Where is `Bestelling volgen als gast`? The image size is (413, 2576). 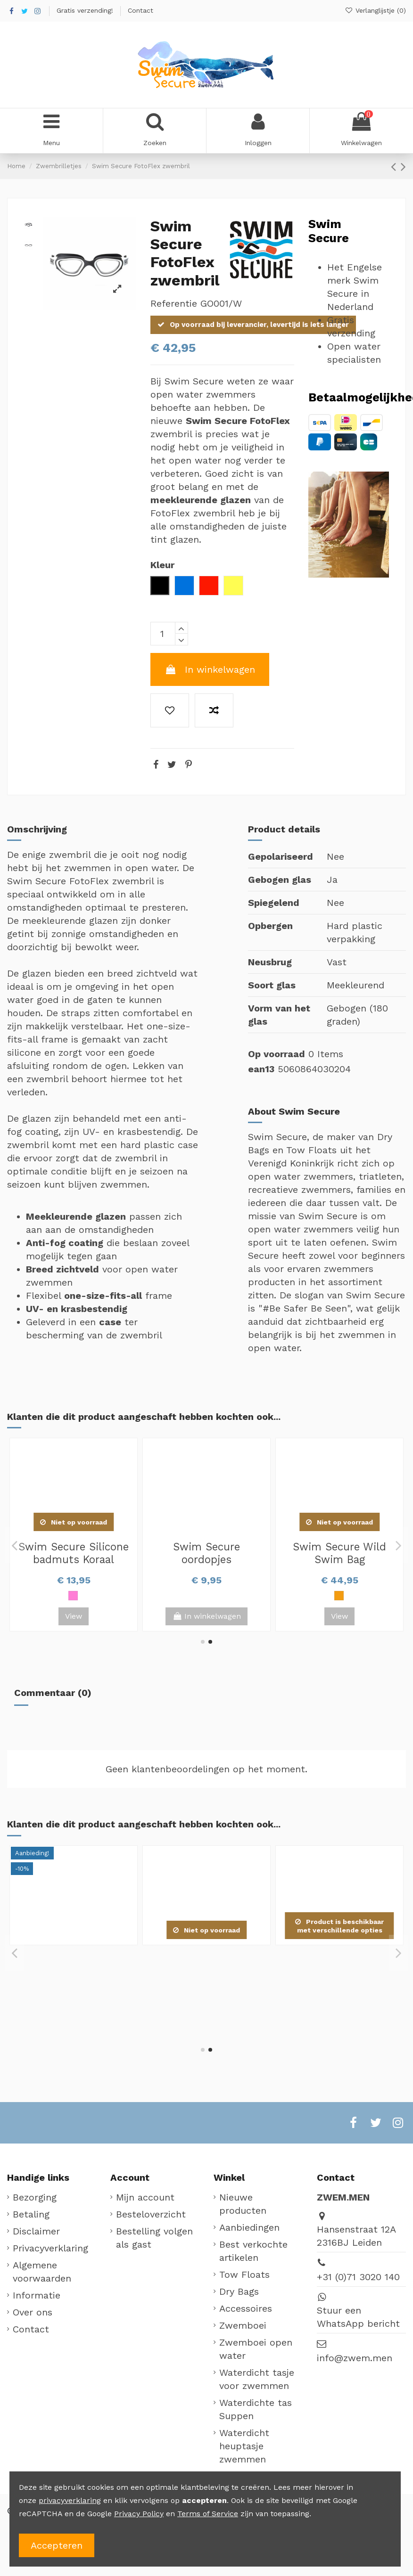 Bestelling volgen als gast is located at coordinates (154, 2237).